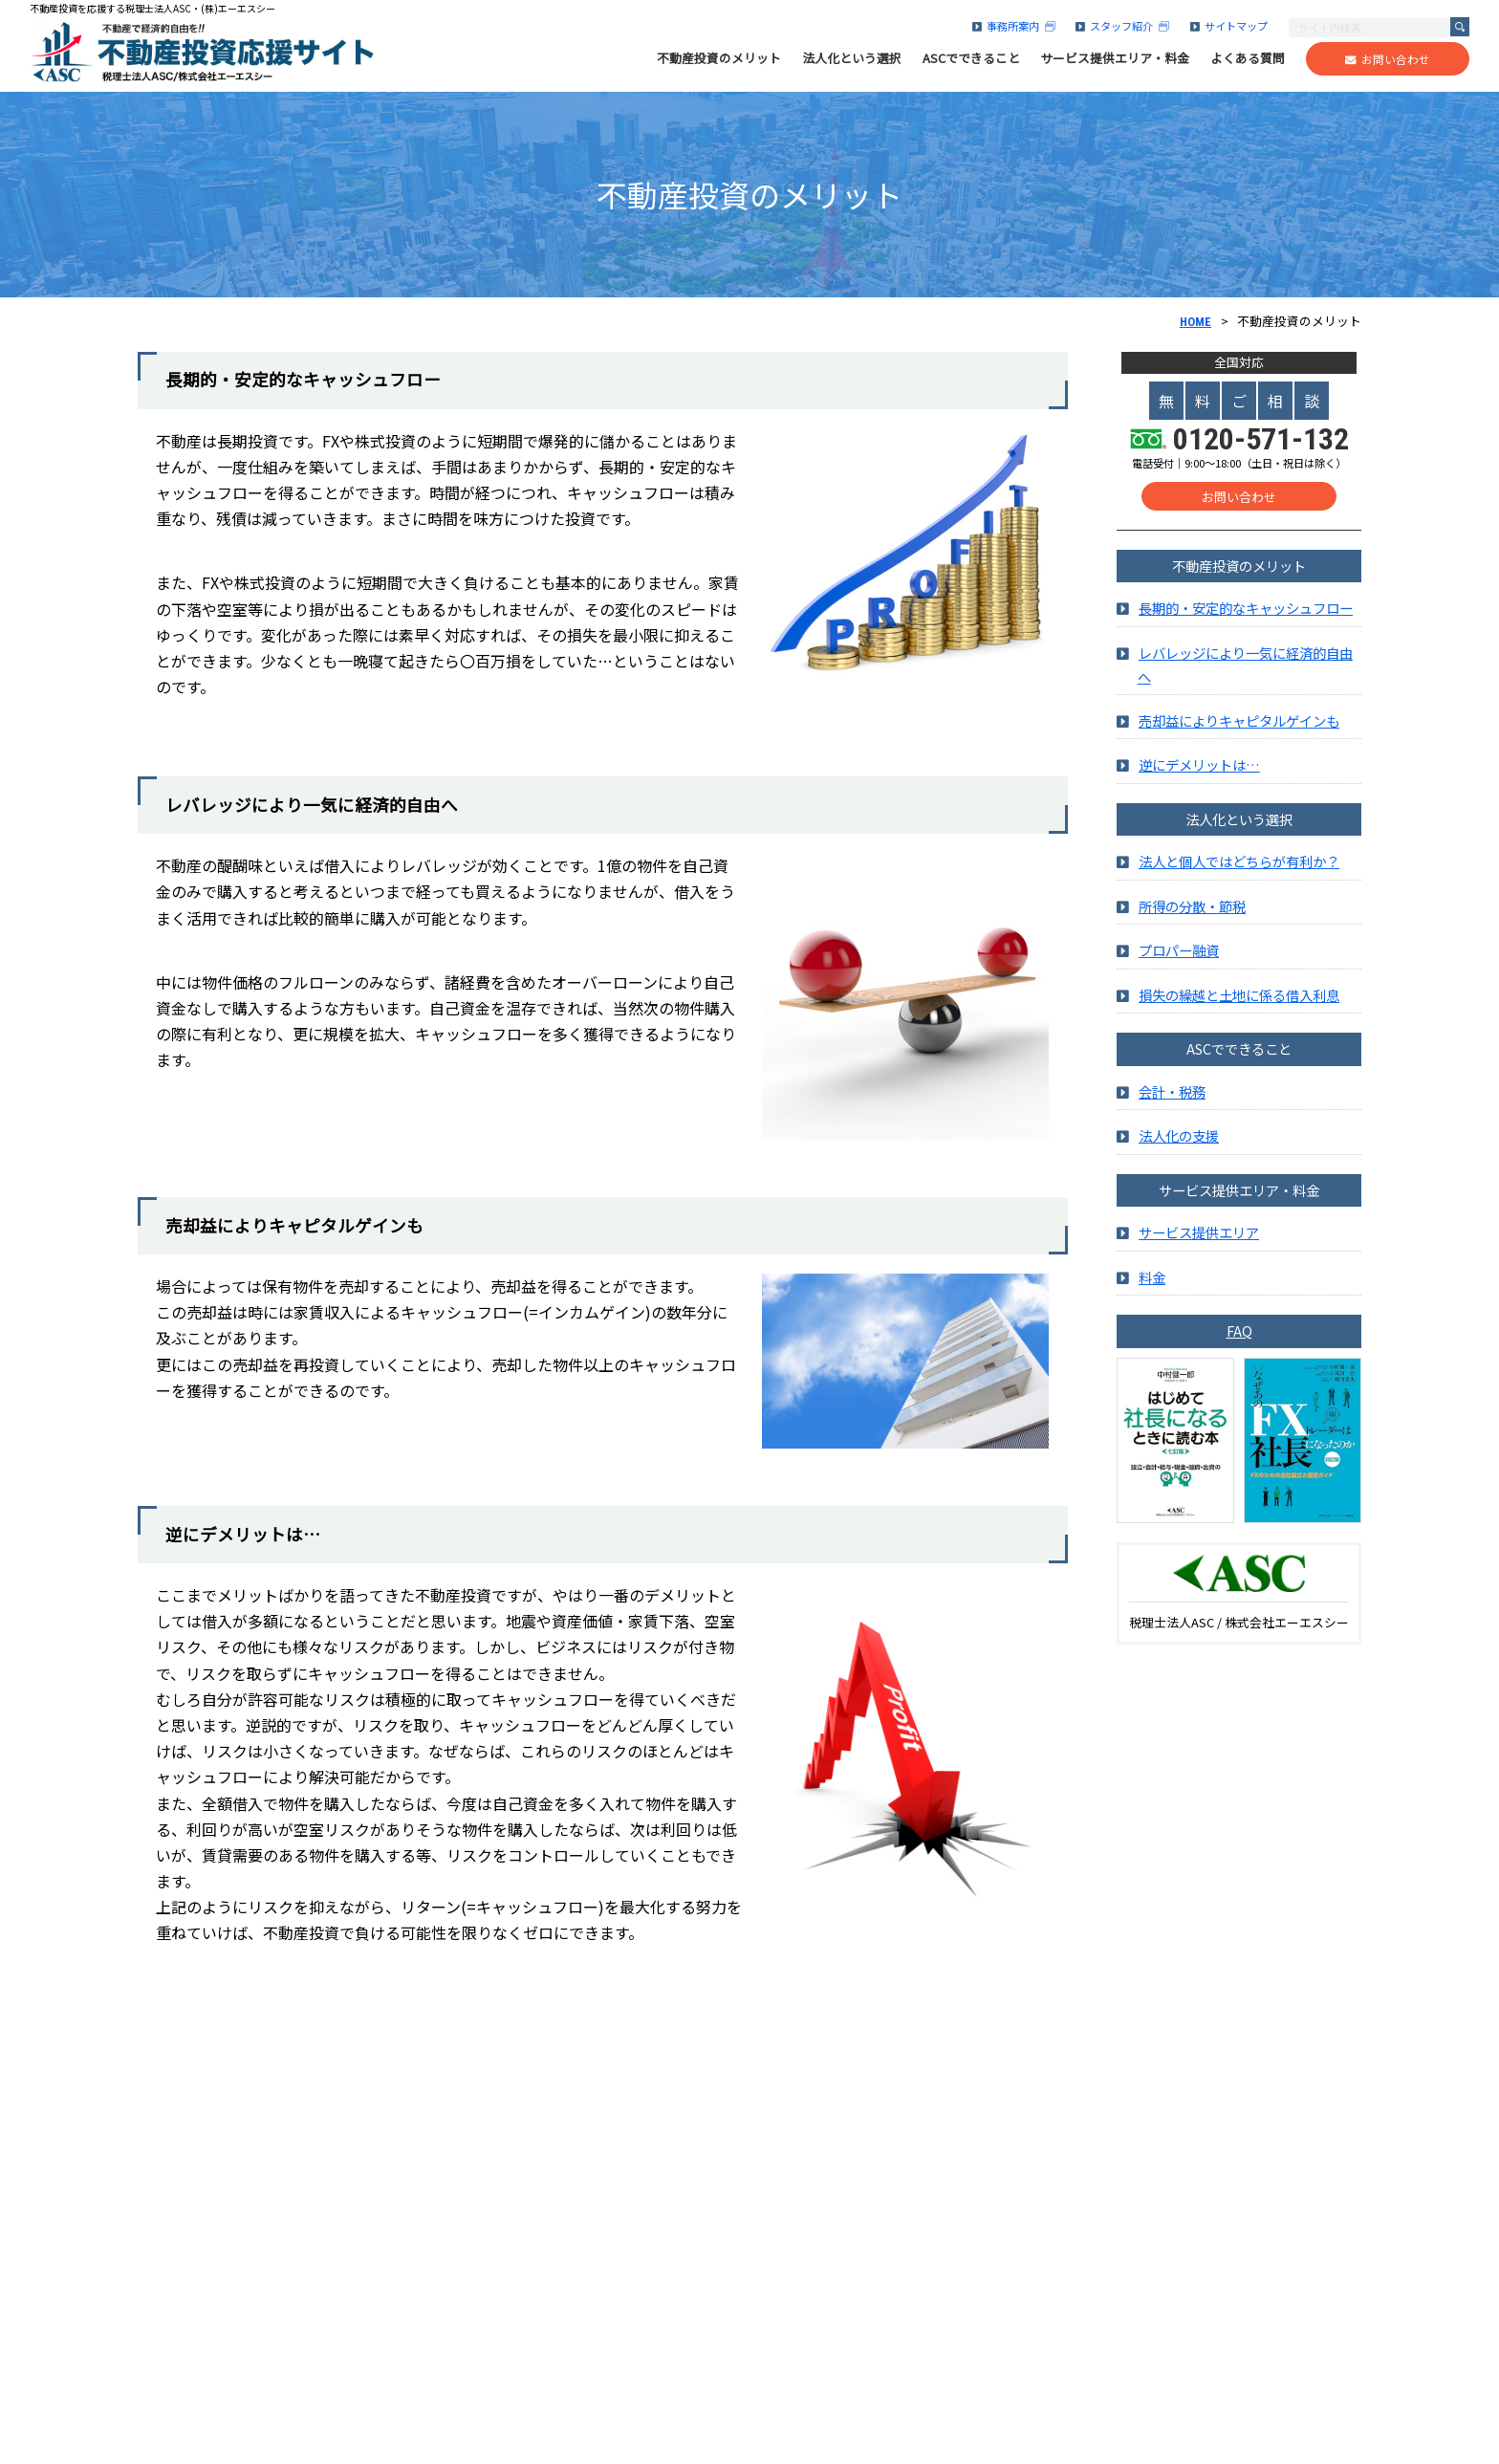 This screenshot has height=2464, width=1499. Describe the element at coordinates (1179, 961) in the screenshot. I see `プロパー融資` at that location.